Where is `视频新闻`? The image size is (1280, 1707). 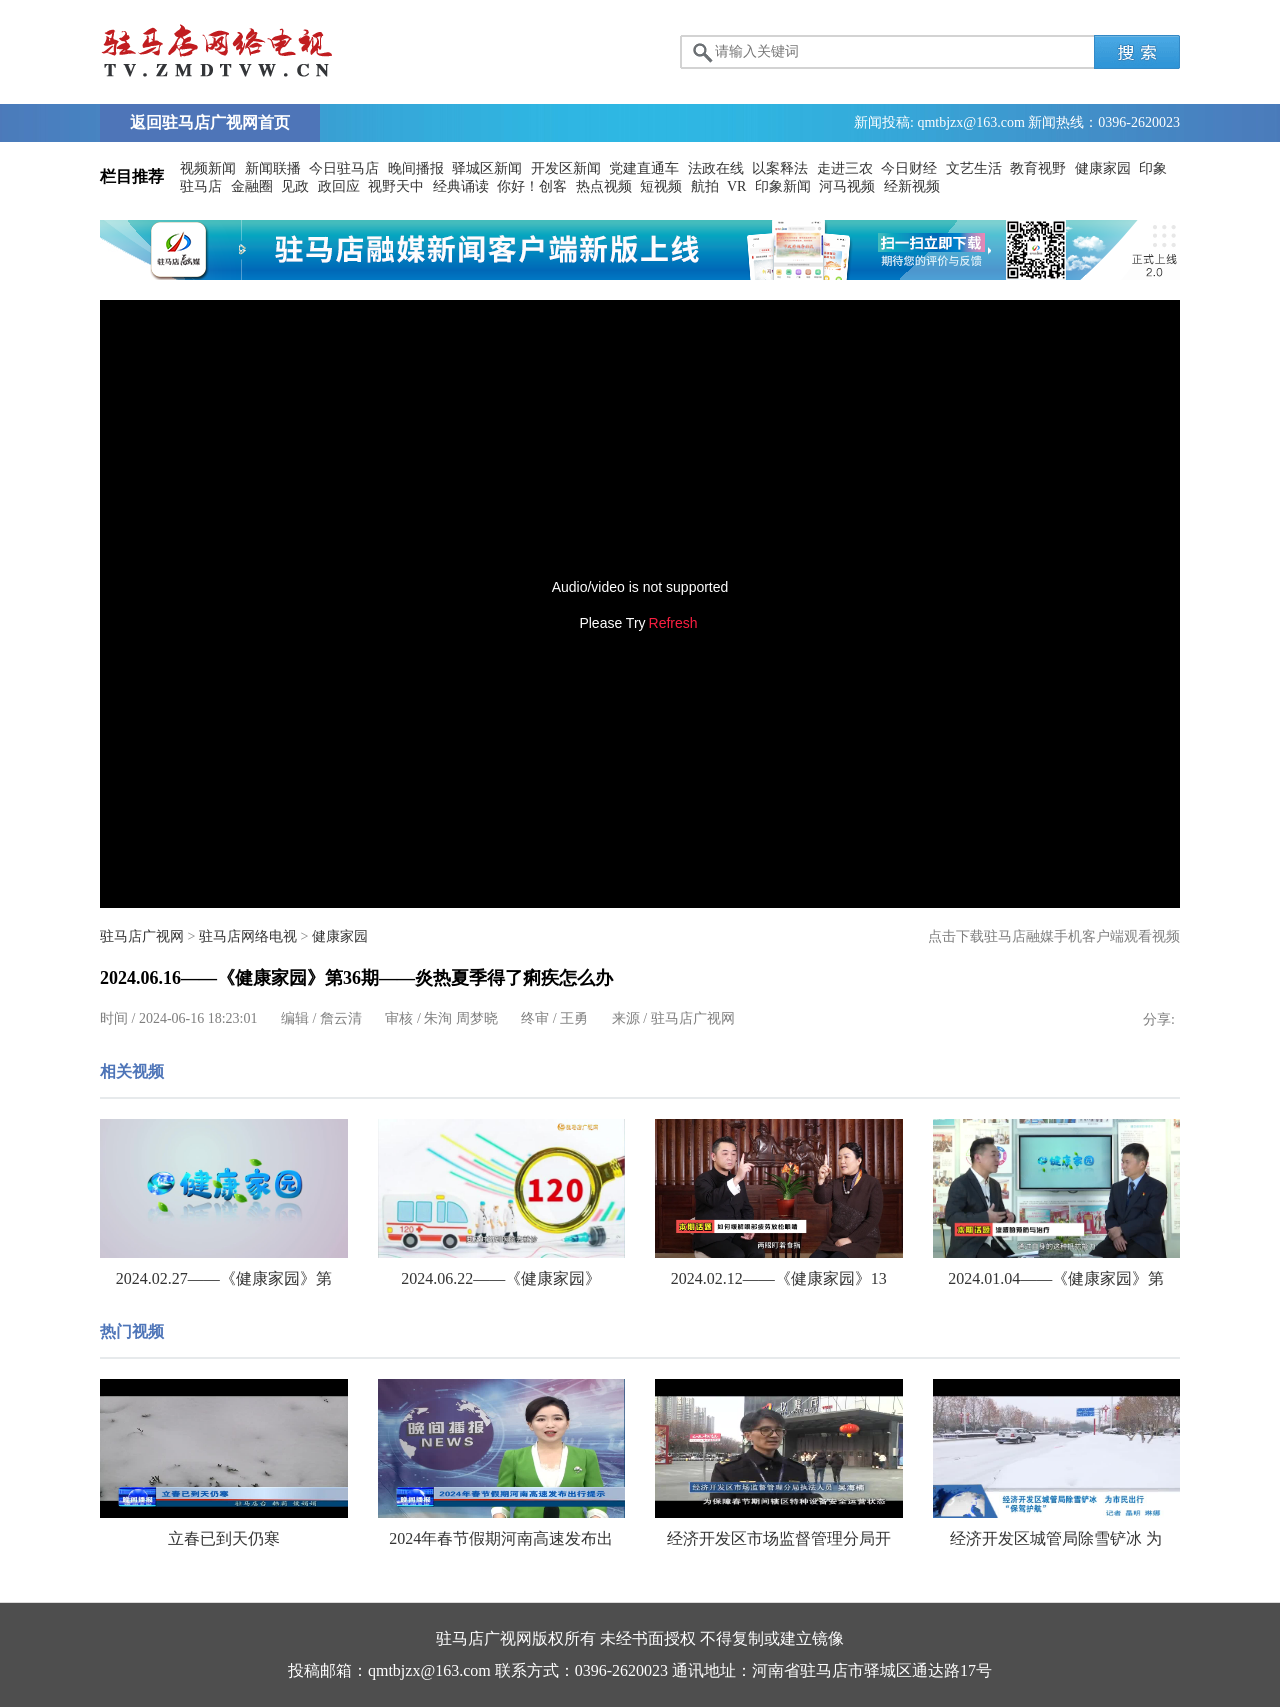
视频新闻 is located at coordinates (208, 168).